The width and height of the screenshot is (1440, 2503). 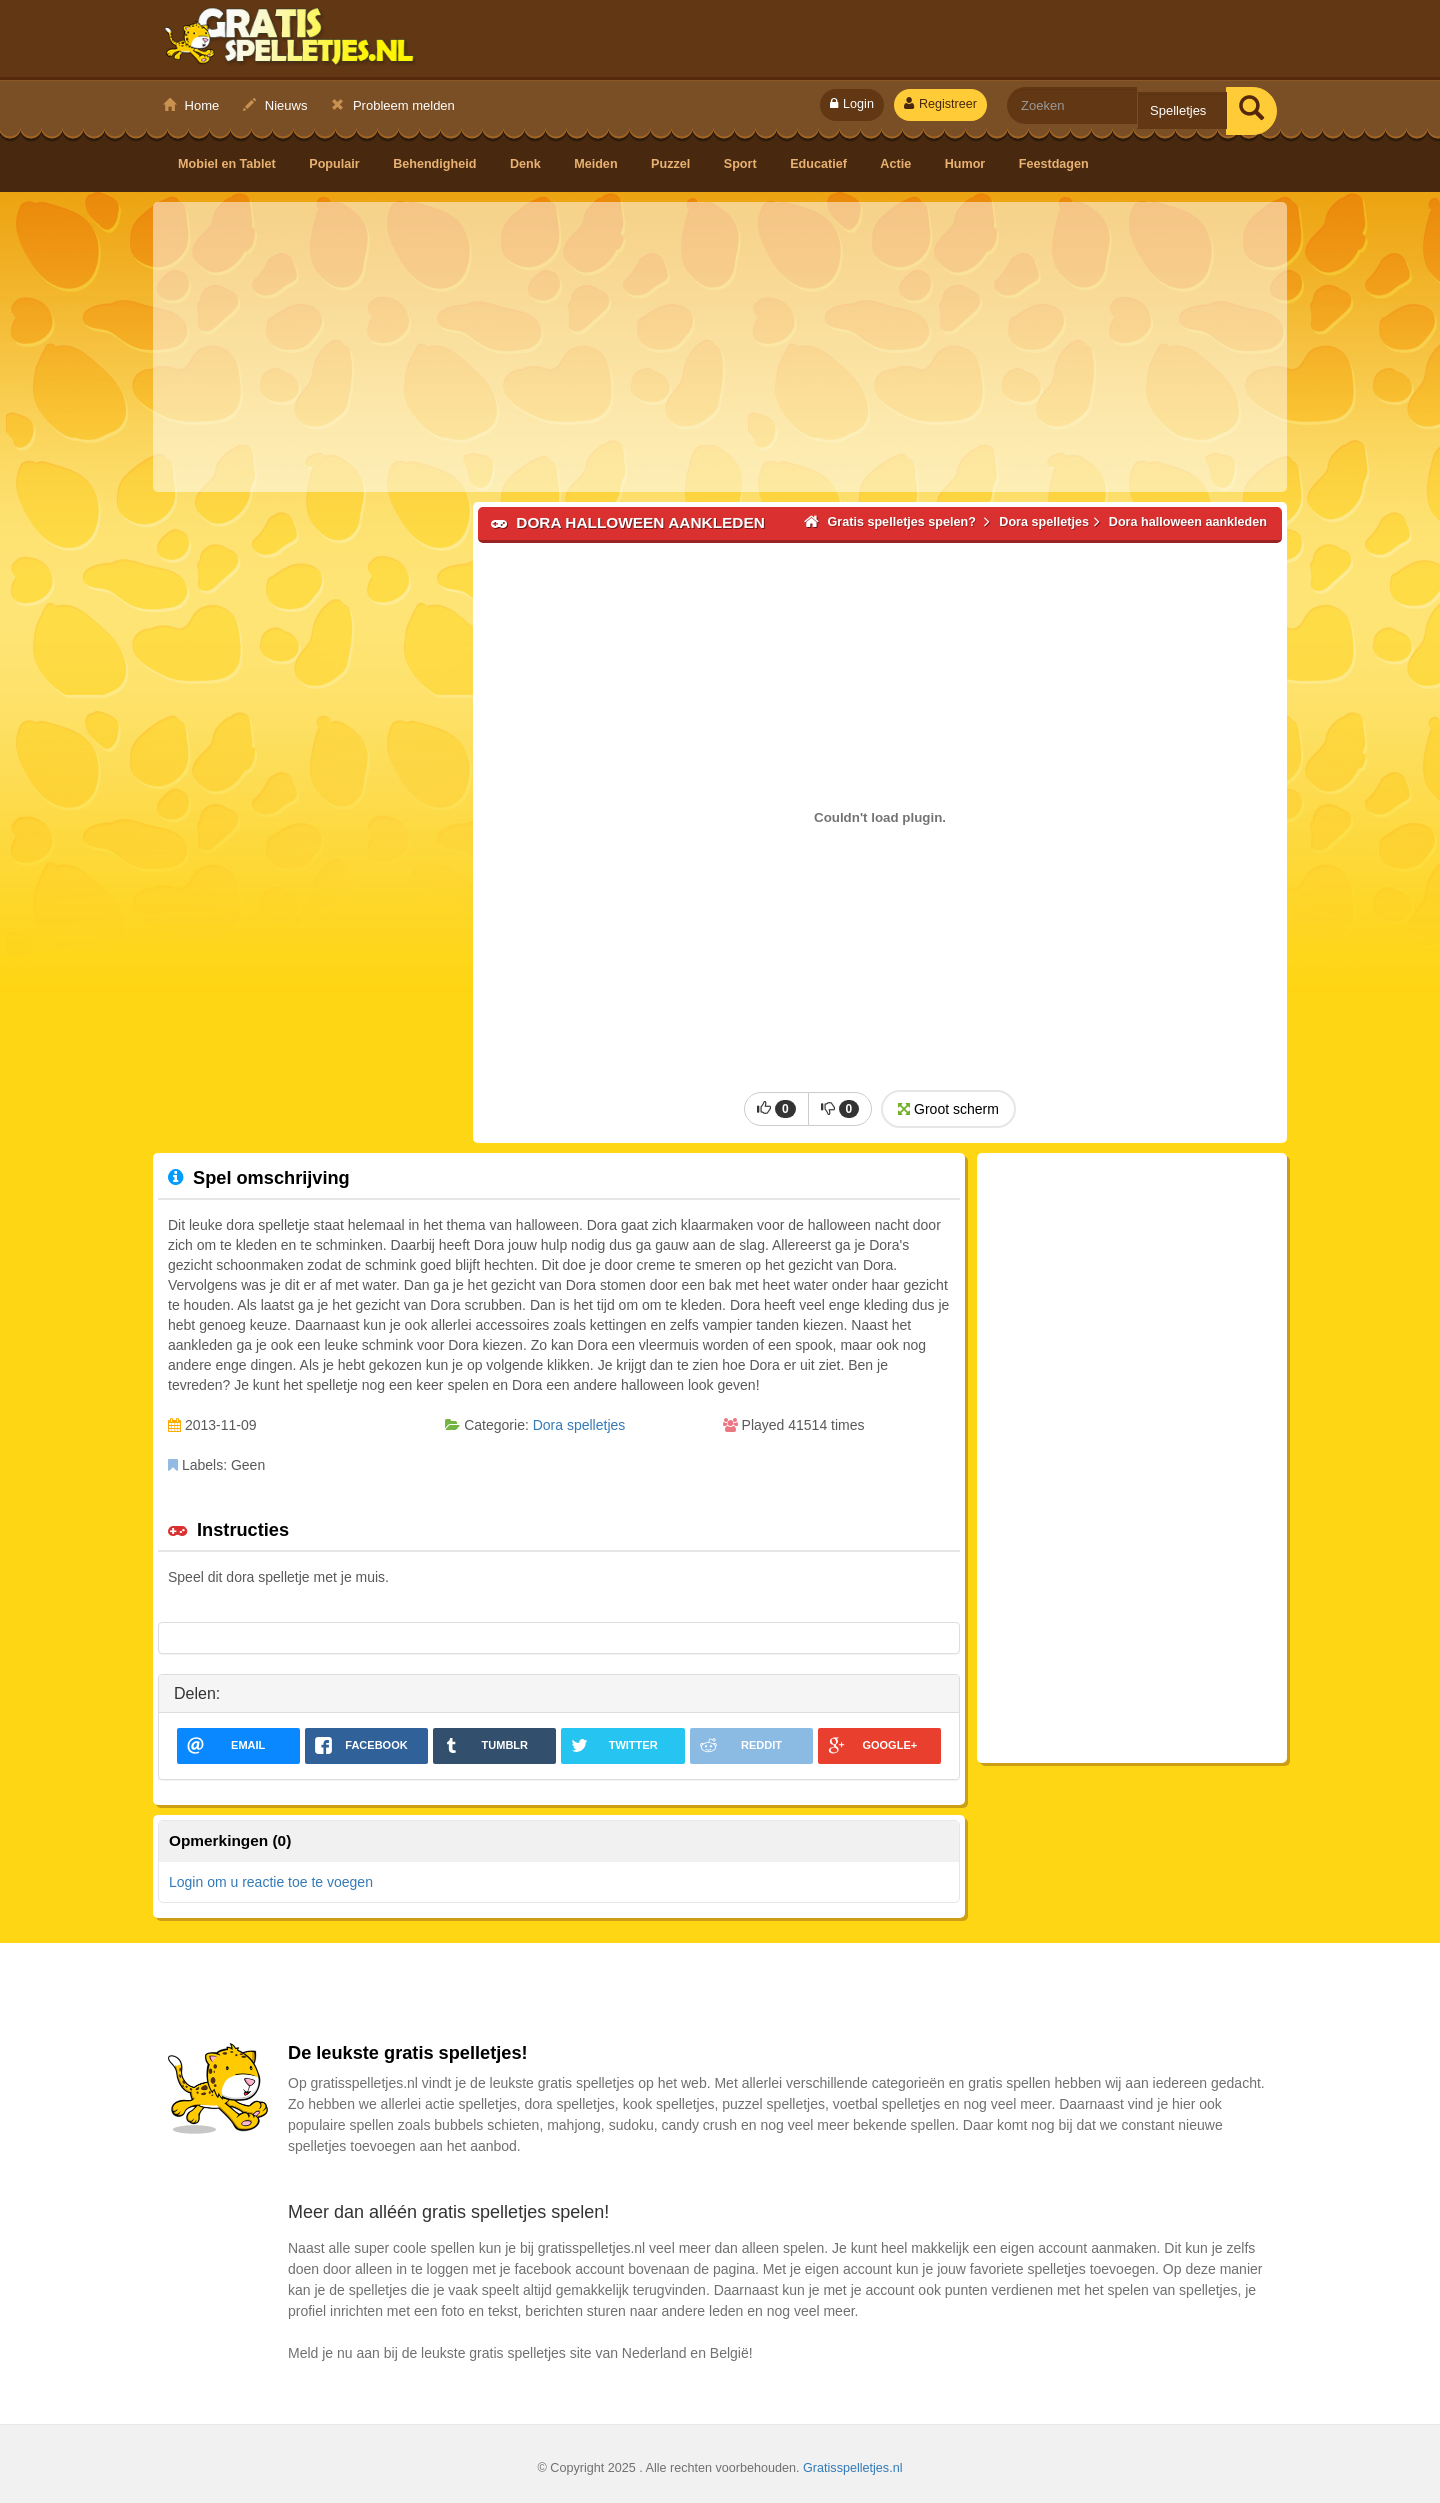 What do you see at coordinates (897, 164) in the screenshot?
I see `Actie` at bounding box center [897, 164].